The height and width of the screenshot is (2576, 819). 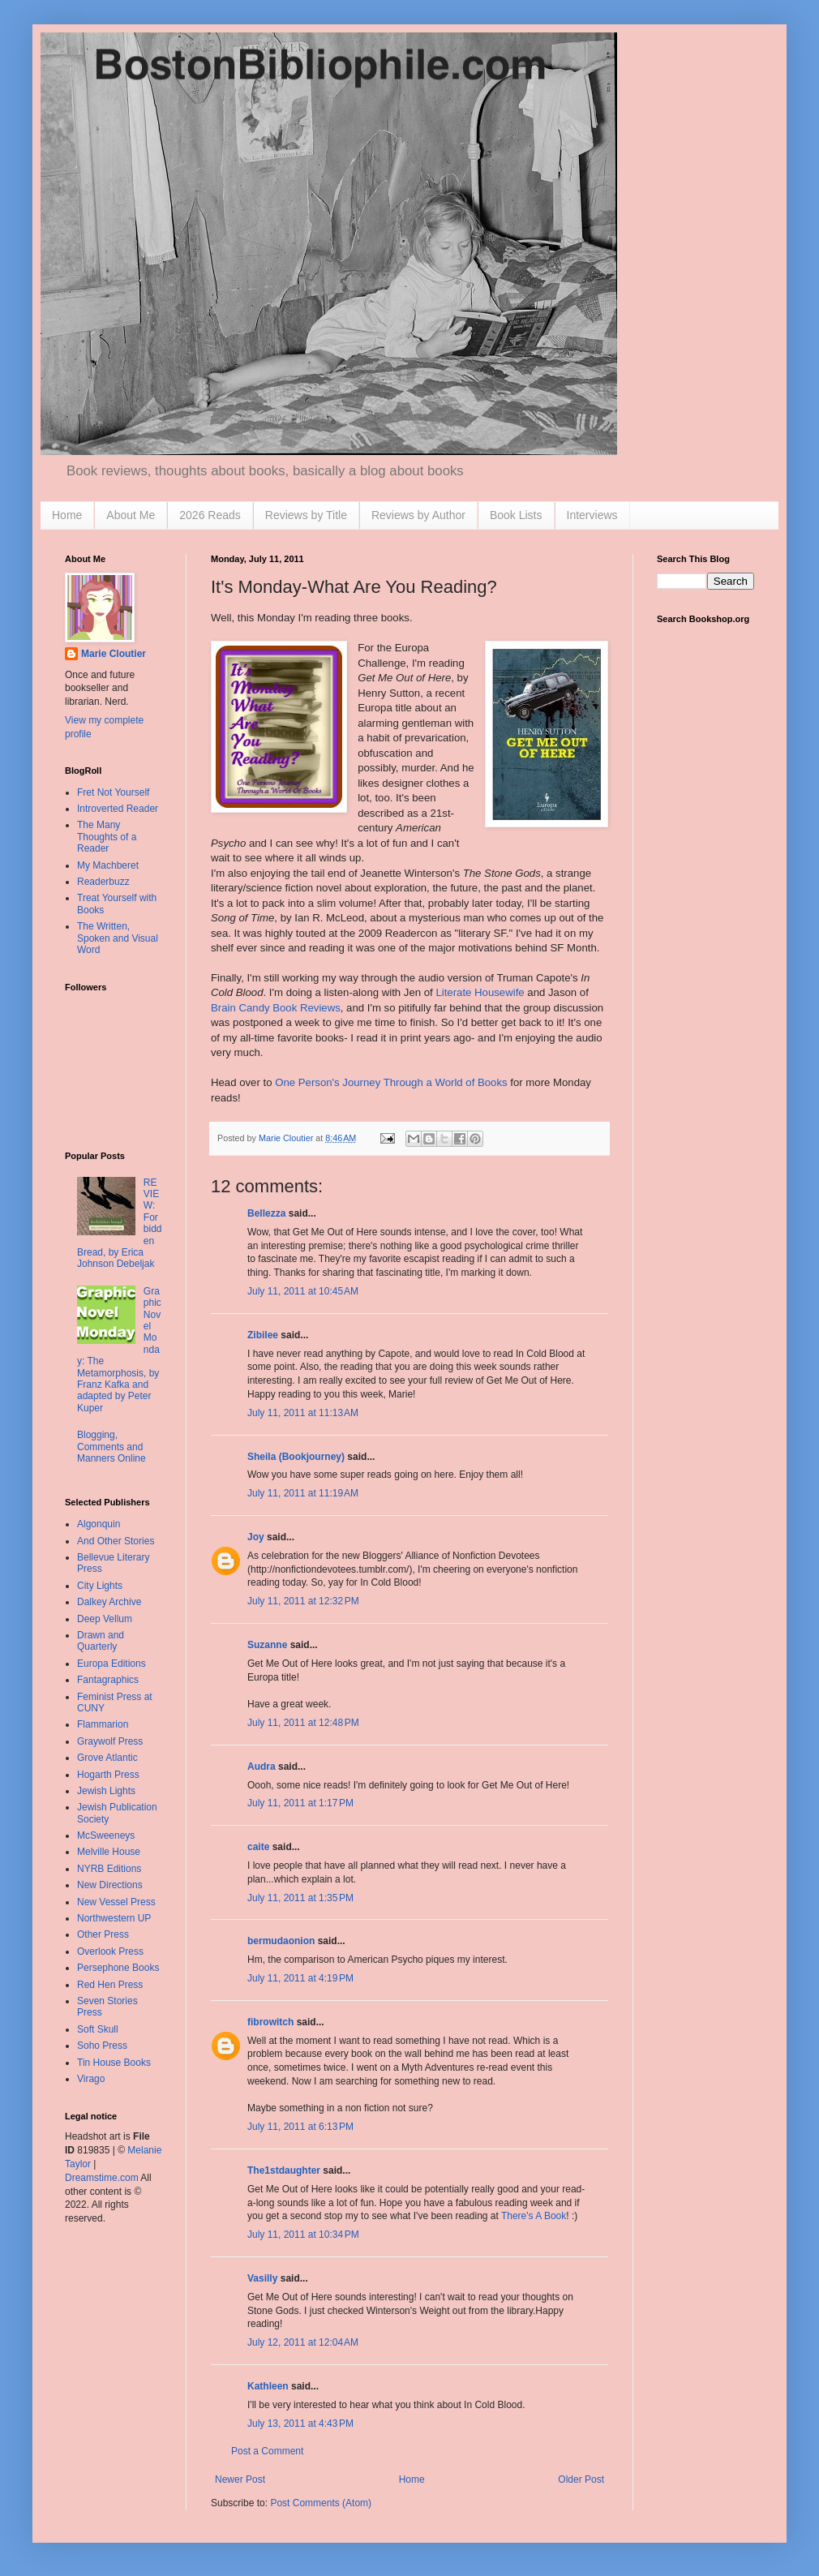 I want to click on Jewish Lights, so click(x=106, y=1791).